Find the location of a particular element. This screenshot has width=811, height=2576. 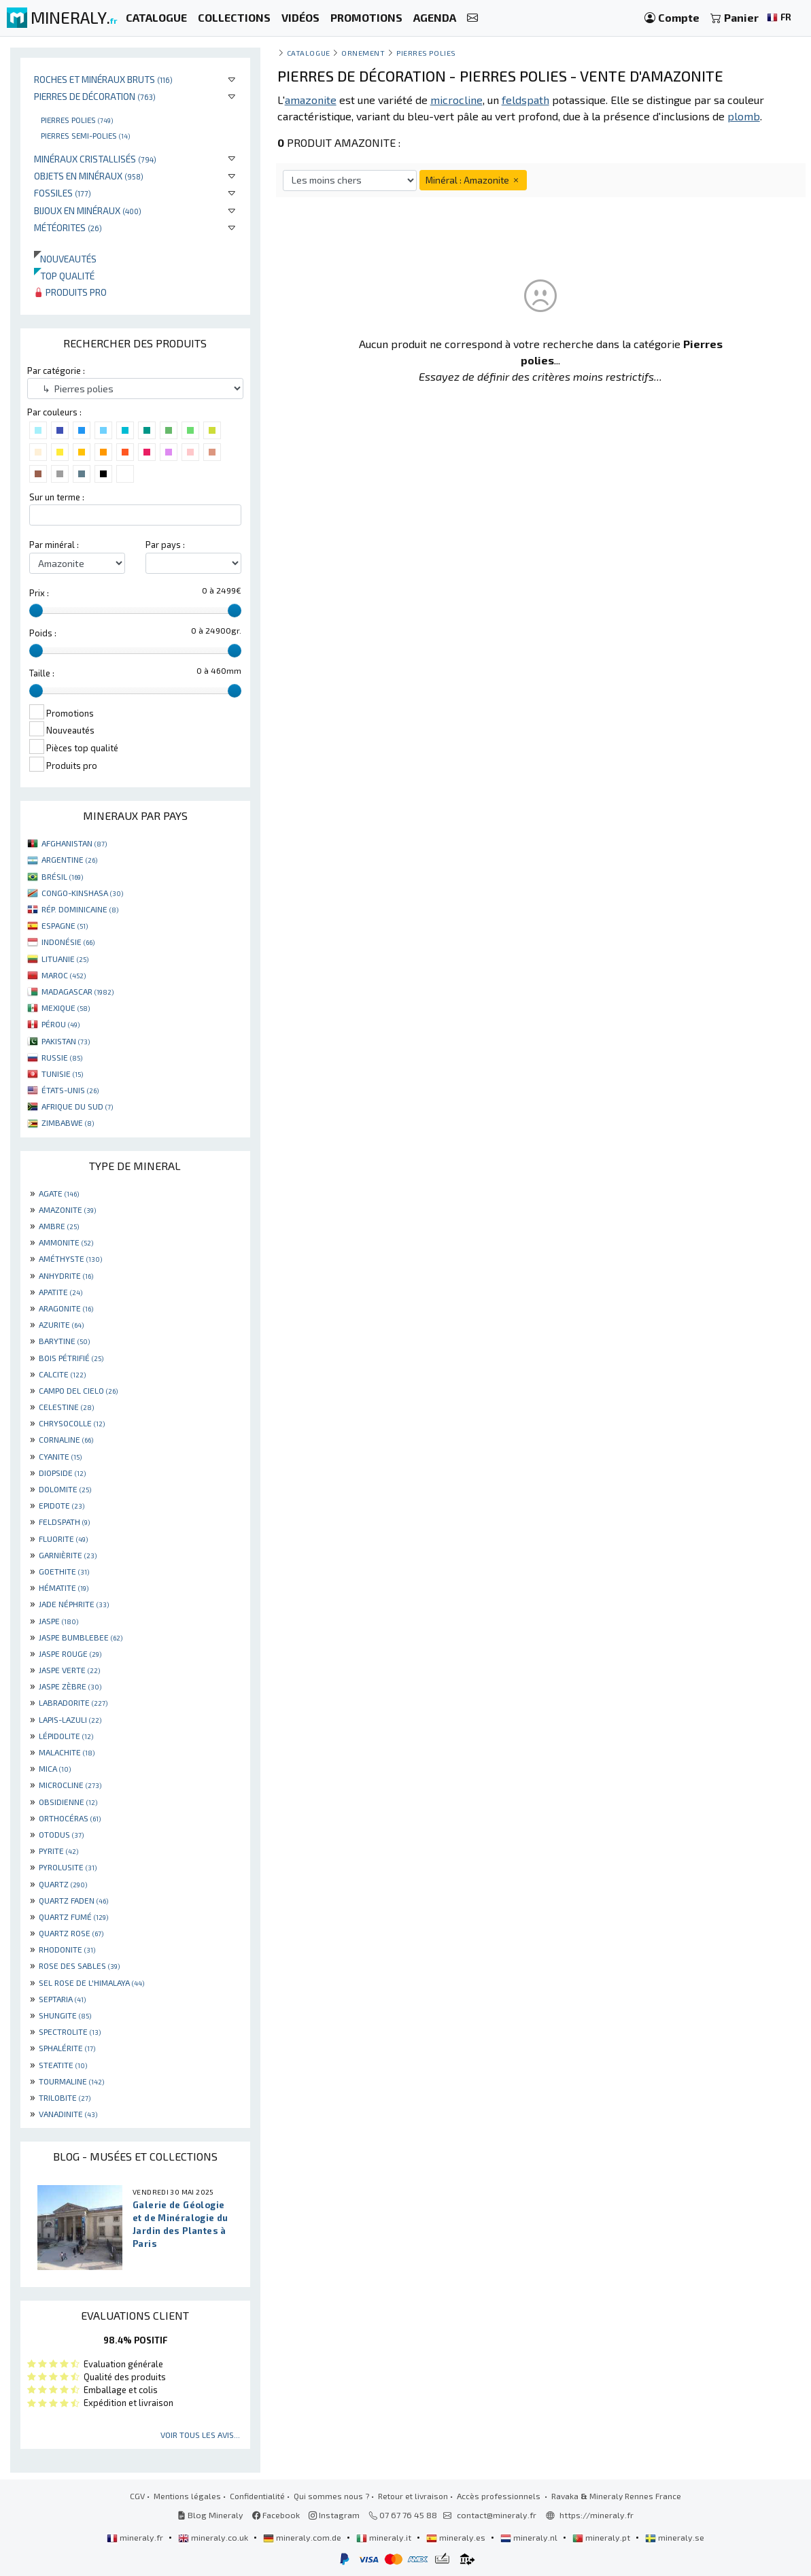

ZIMBABWE is located at coordinates (67, 1122).